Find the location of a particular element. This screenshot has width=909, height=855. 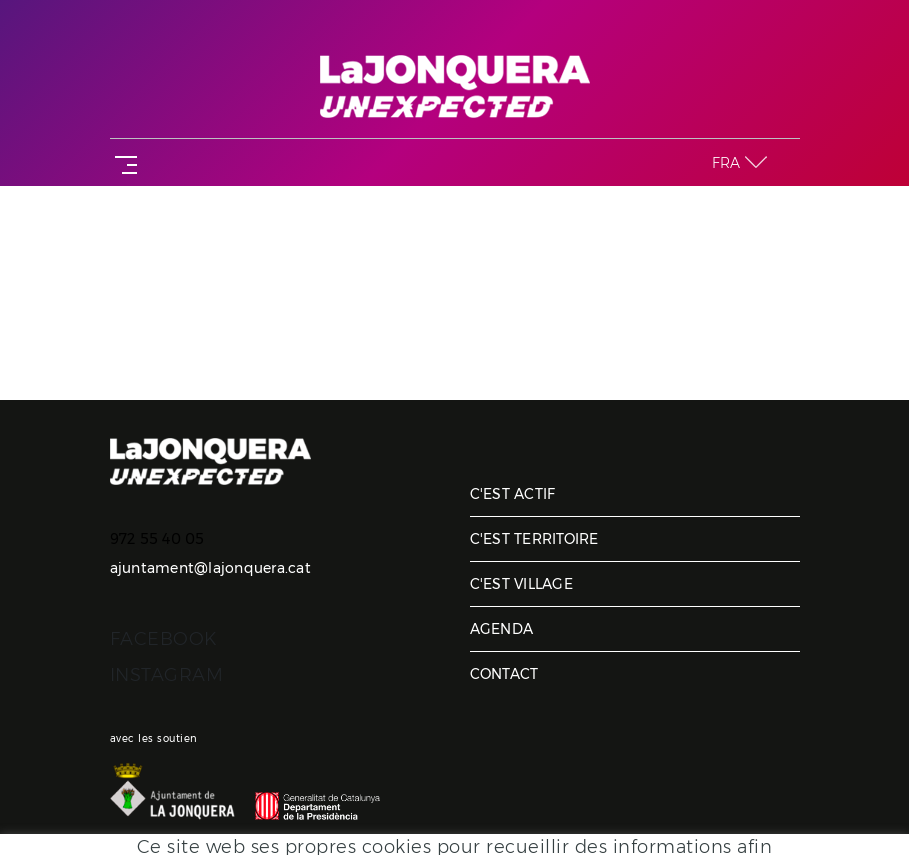

972 55 40 05 is located at coordinates (157, 539).